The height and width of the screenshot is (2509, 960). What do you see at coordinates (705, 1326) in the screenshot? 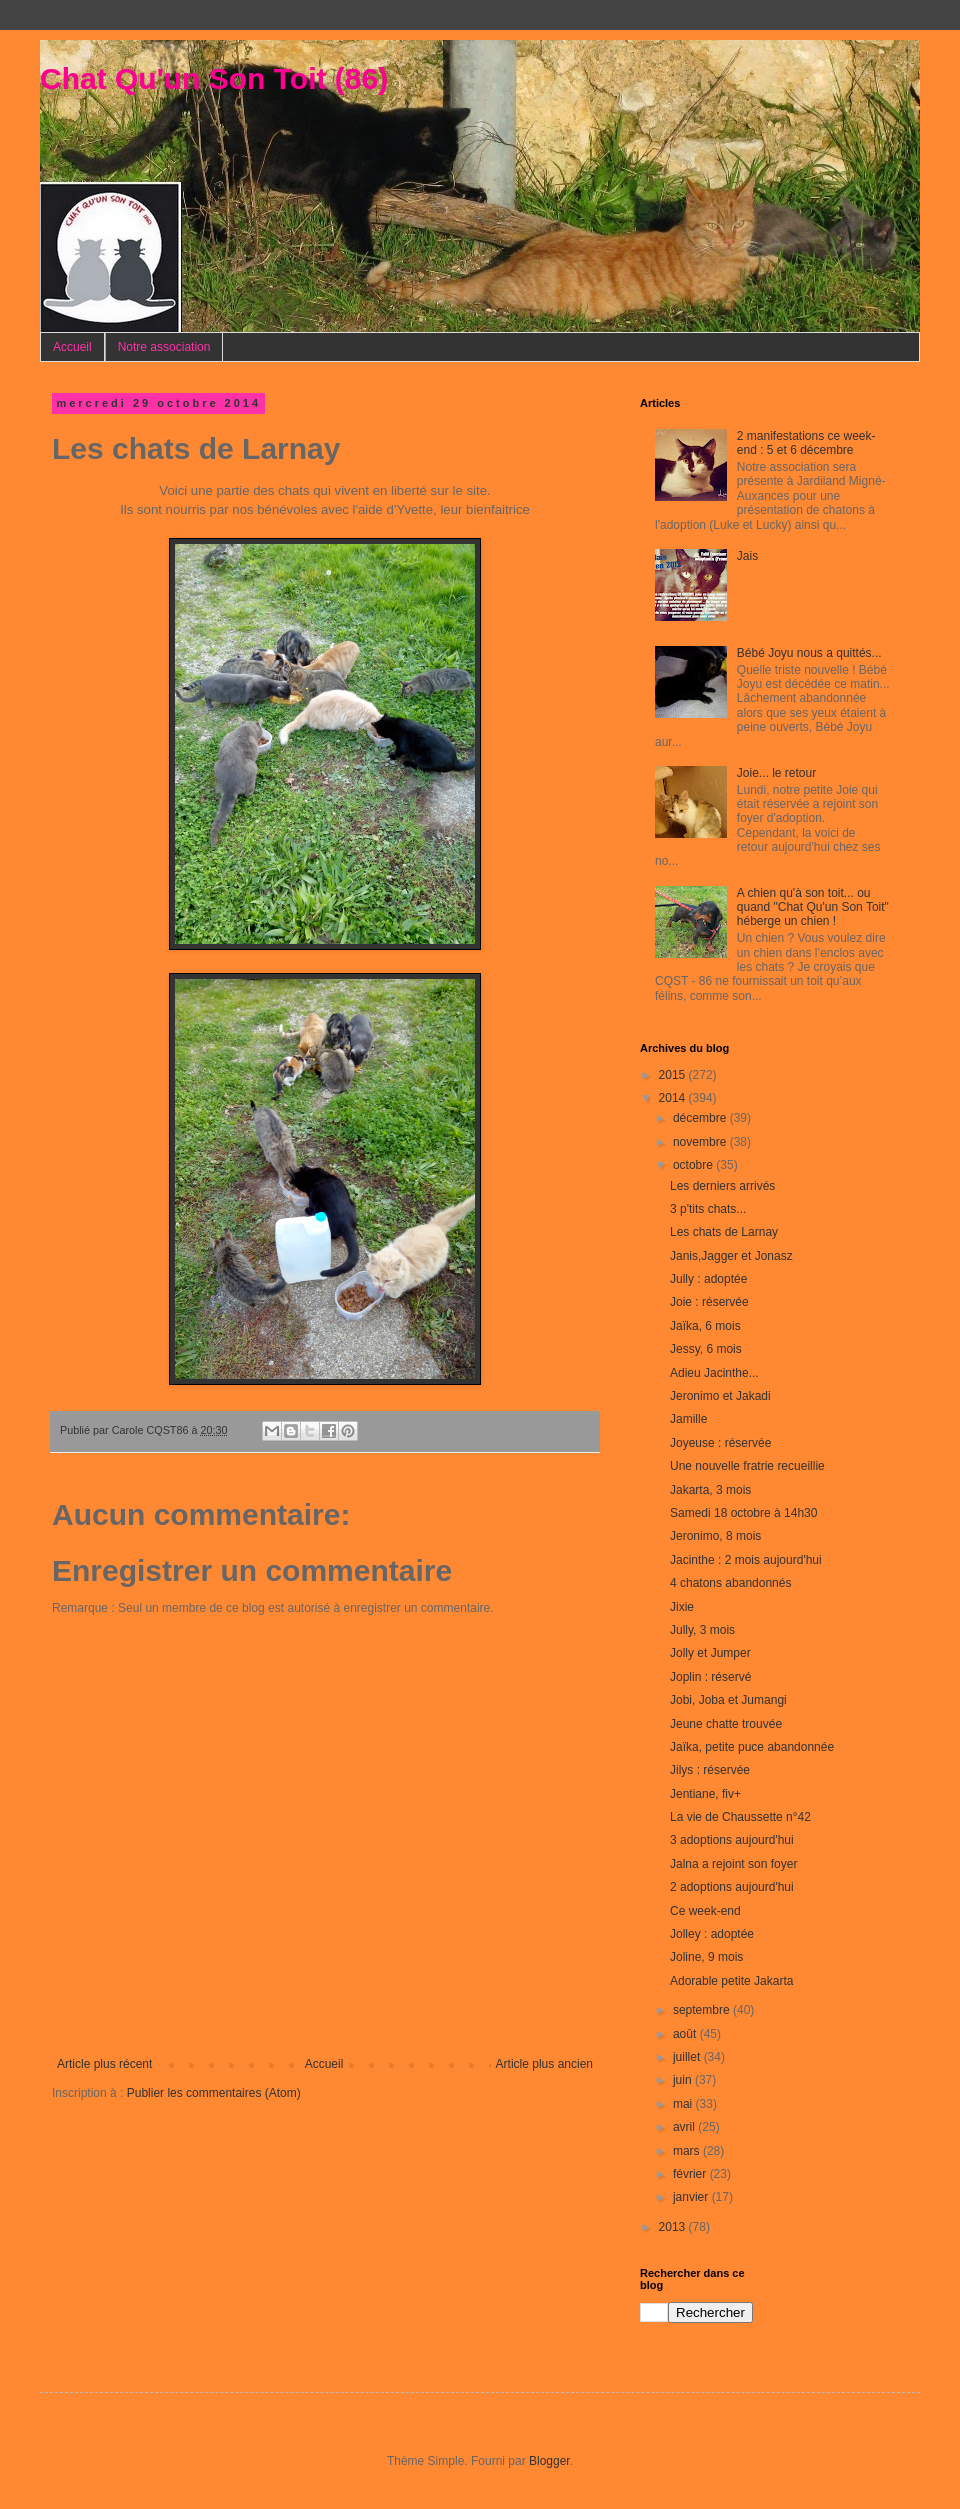
I see `Jaïka, 6 mois` at bounding box center [705, 1326].